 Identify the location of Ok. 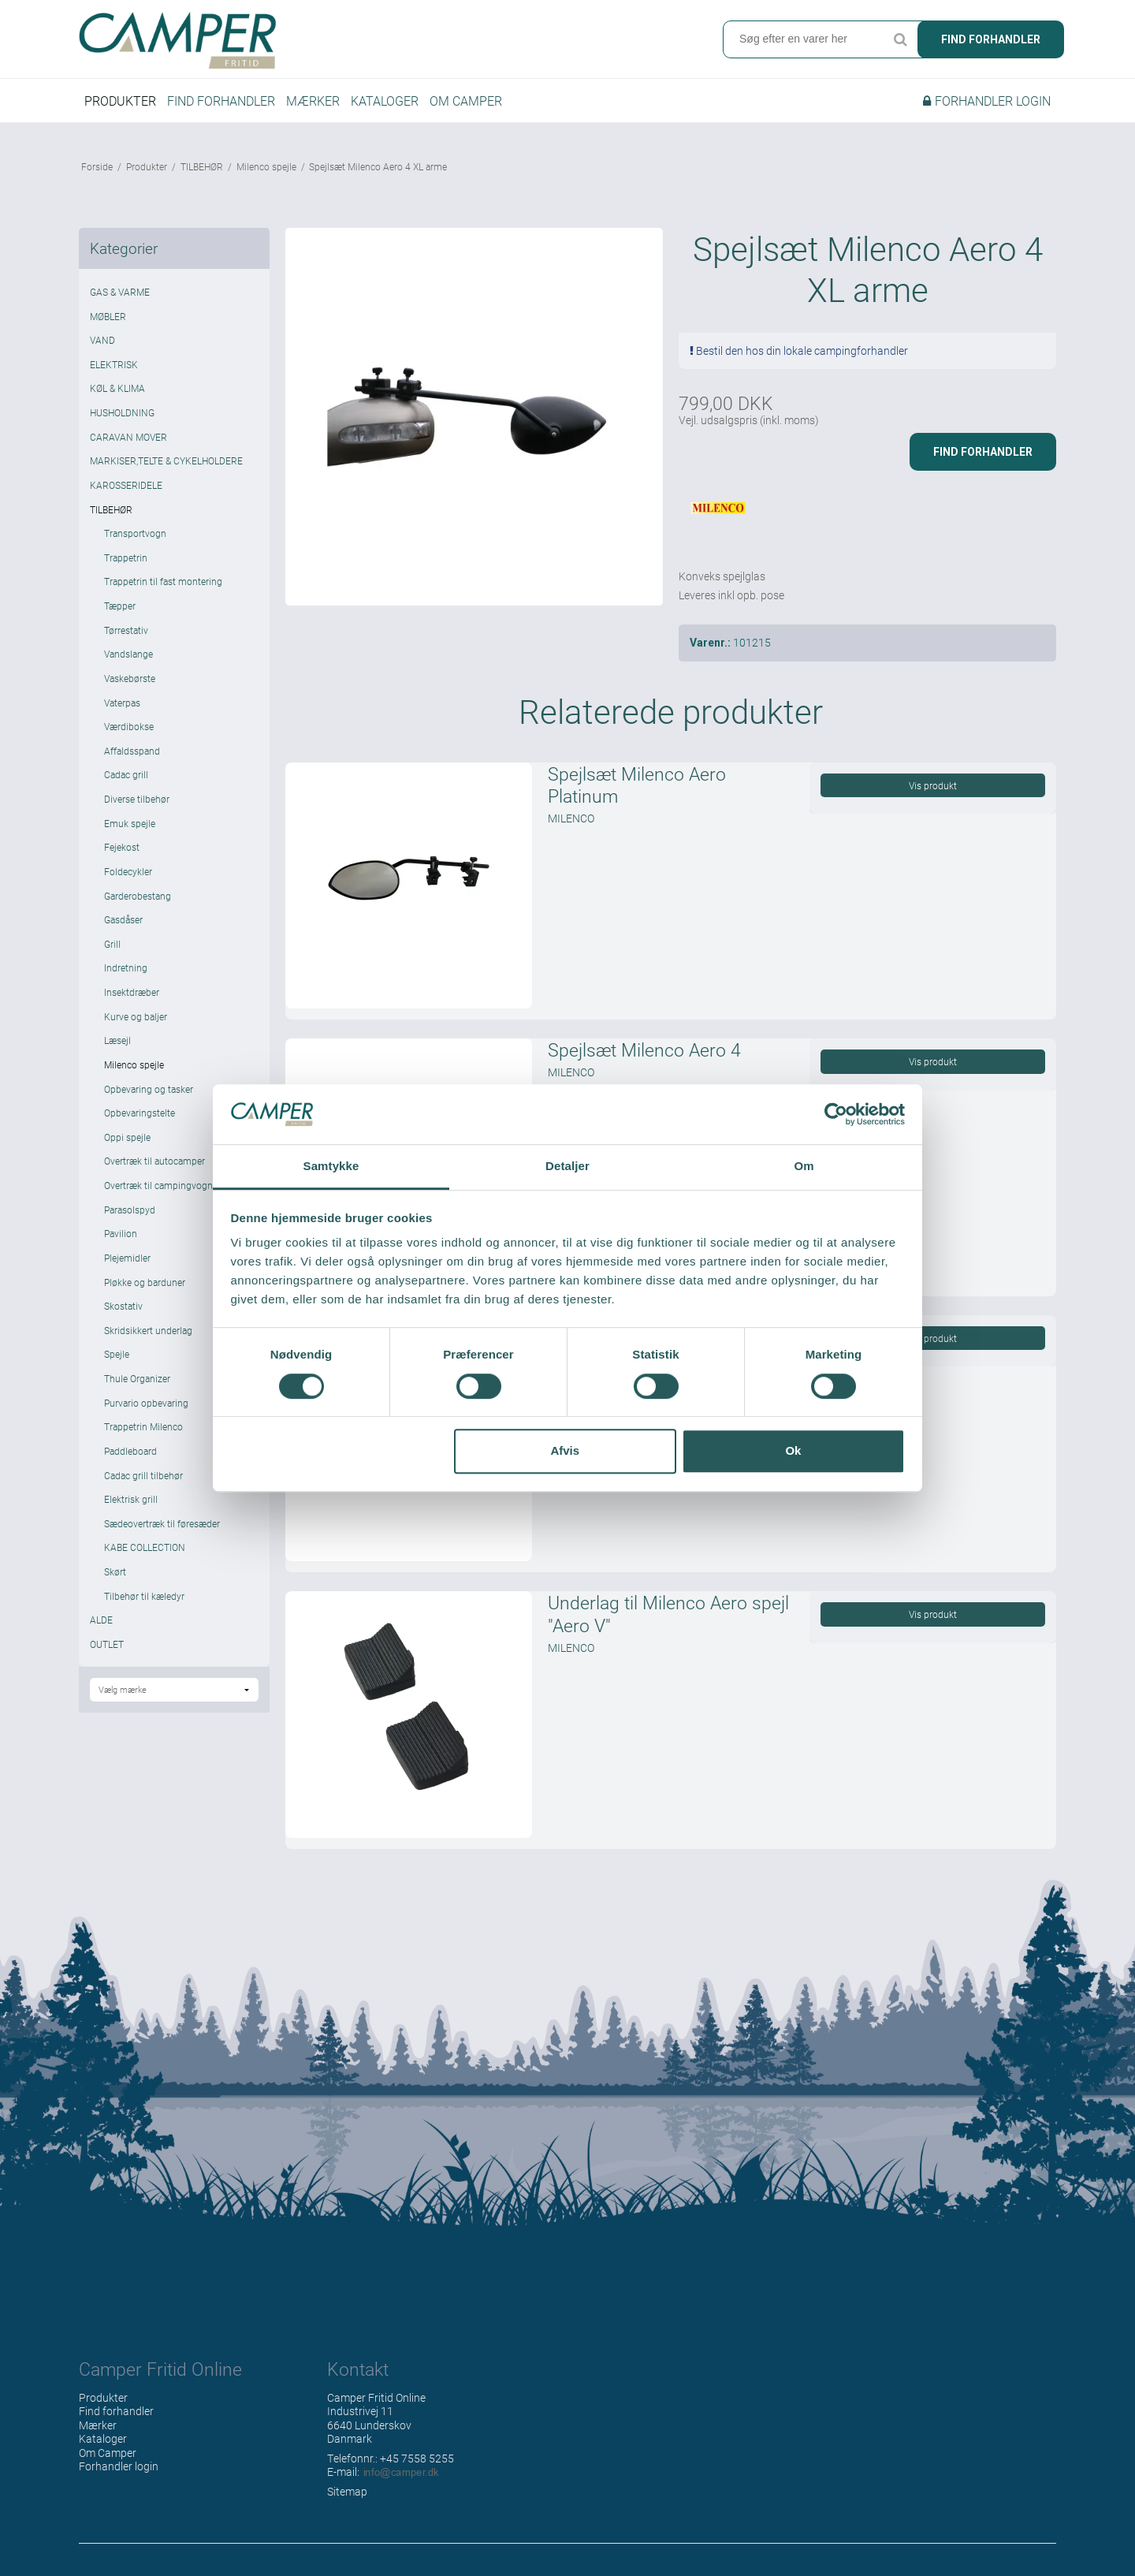
(793, 1450).